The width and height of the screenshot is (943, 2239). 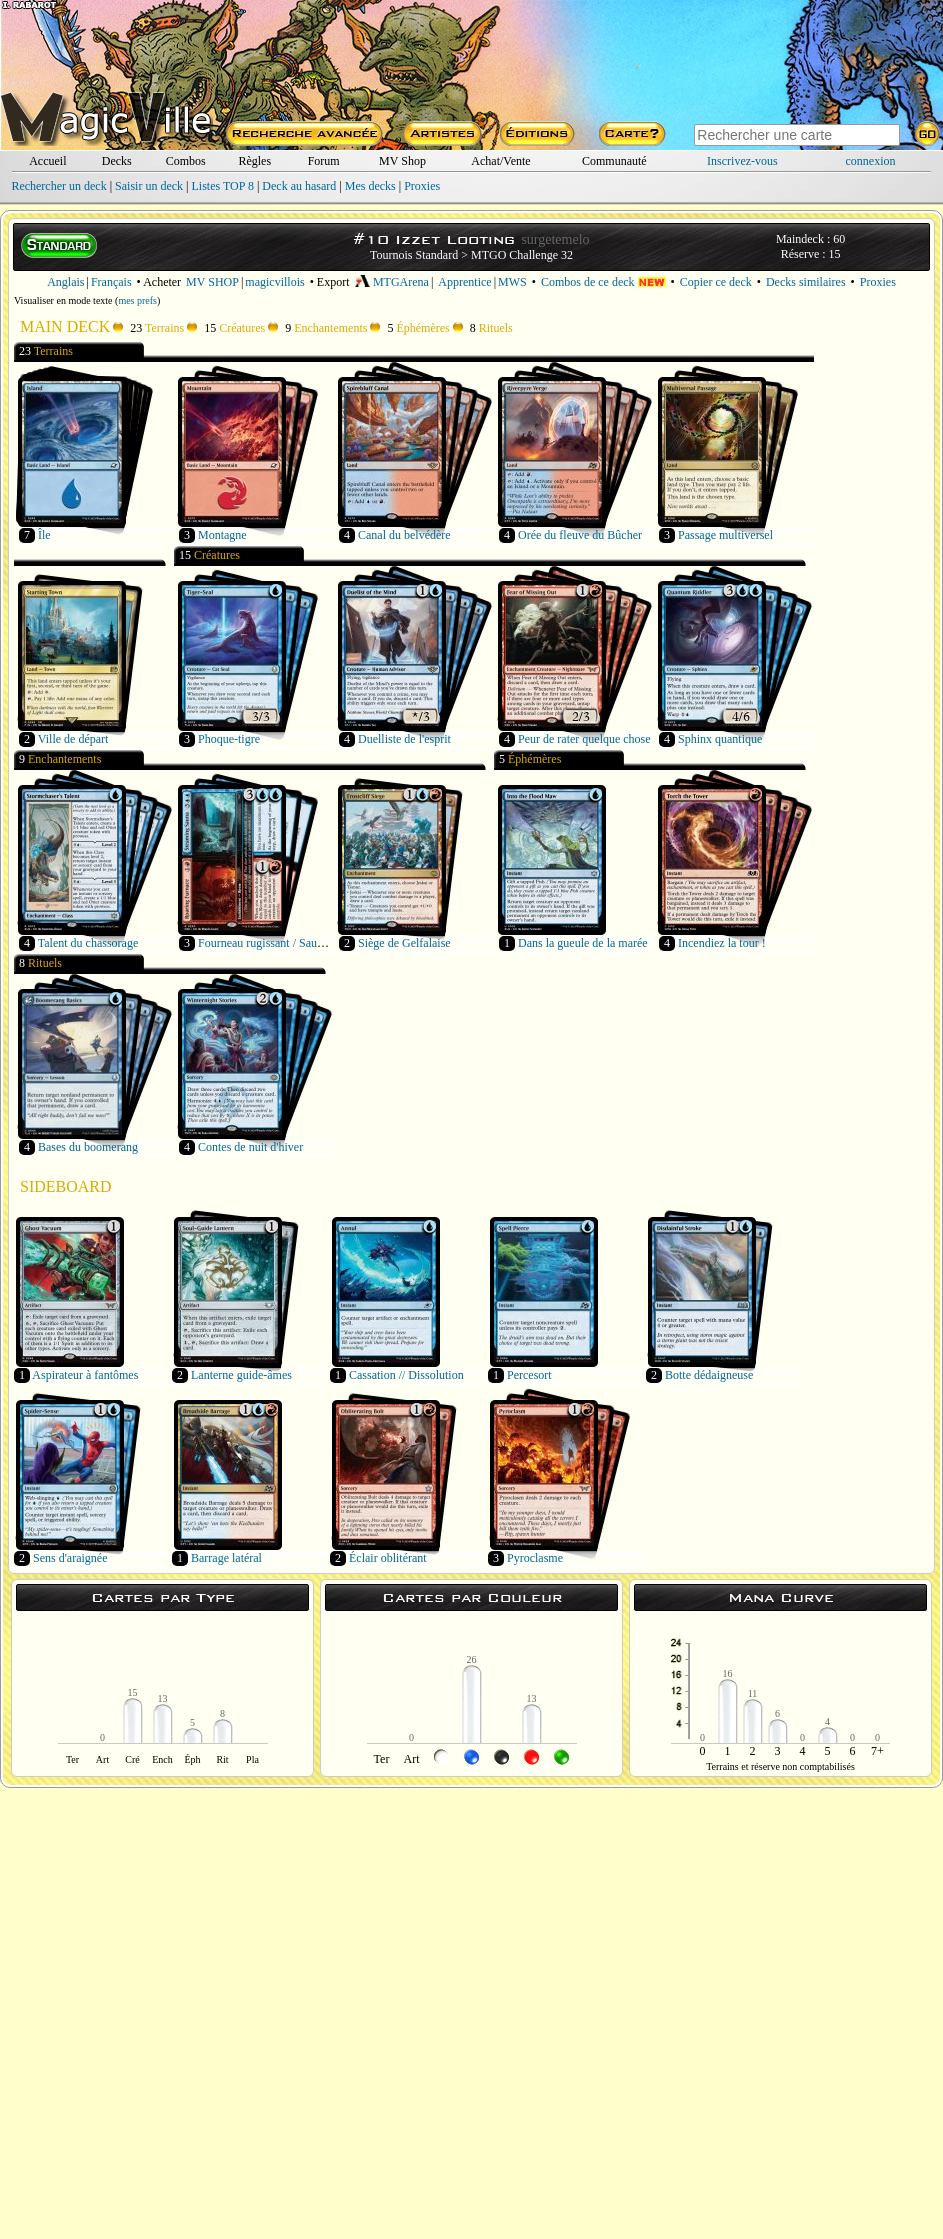 I want to click on Communauté, so click(x=614, y=161).